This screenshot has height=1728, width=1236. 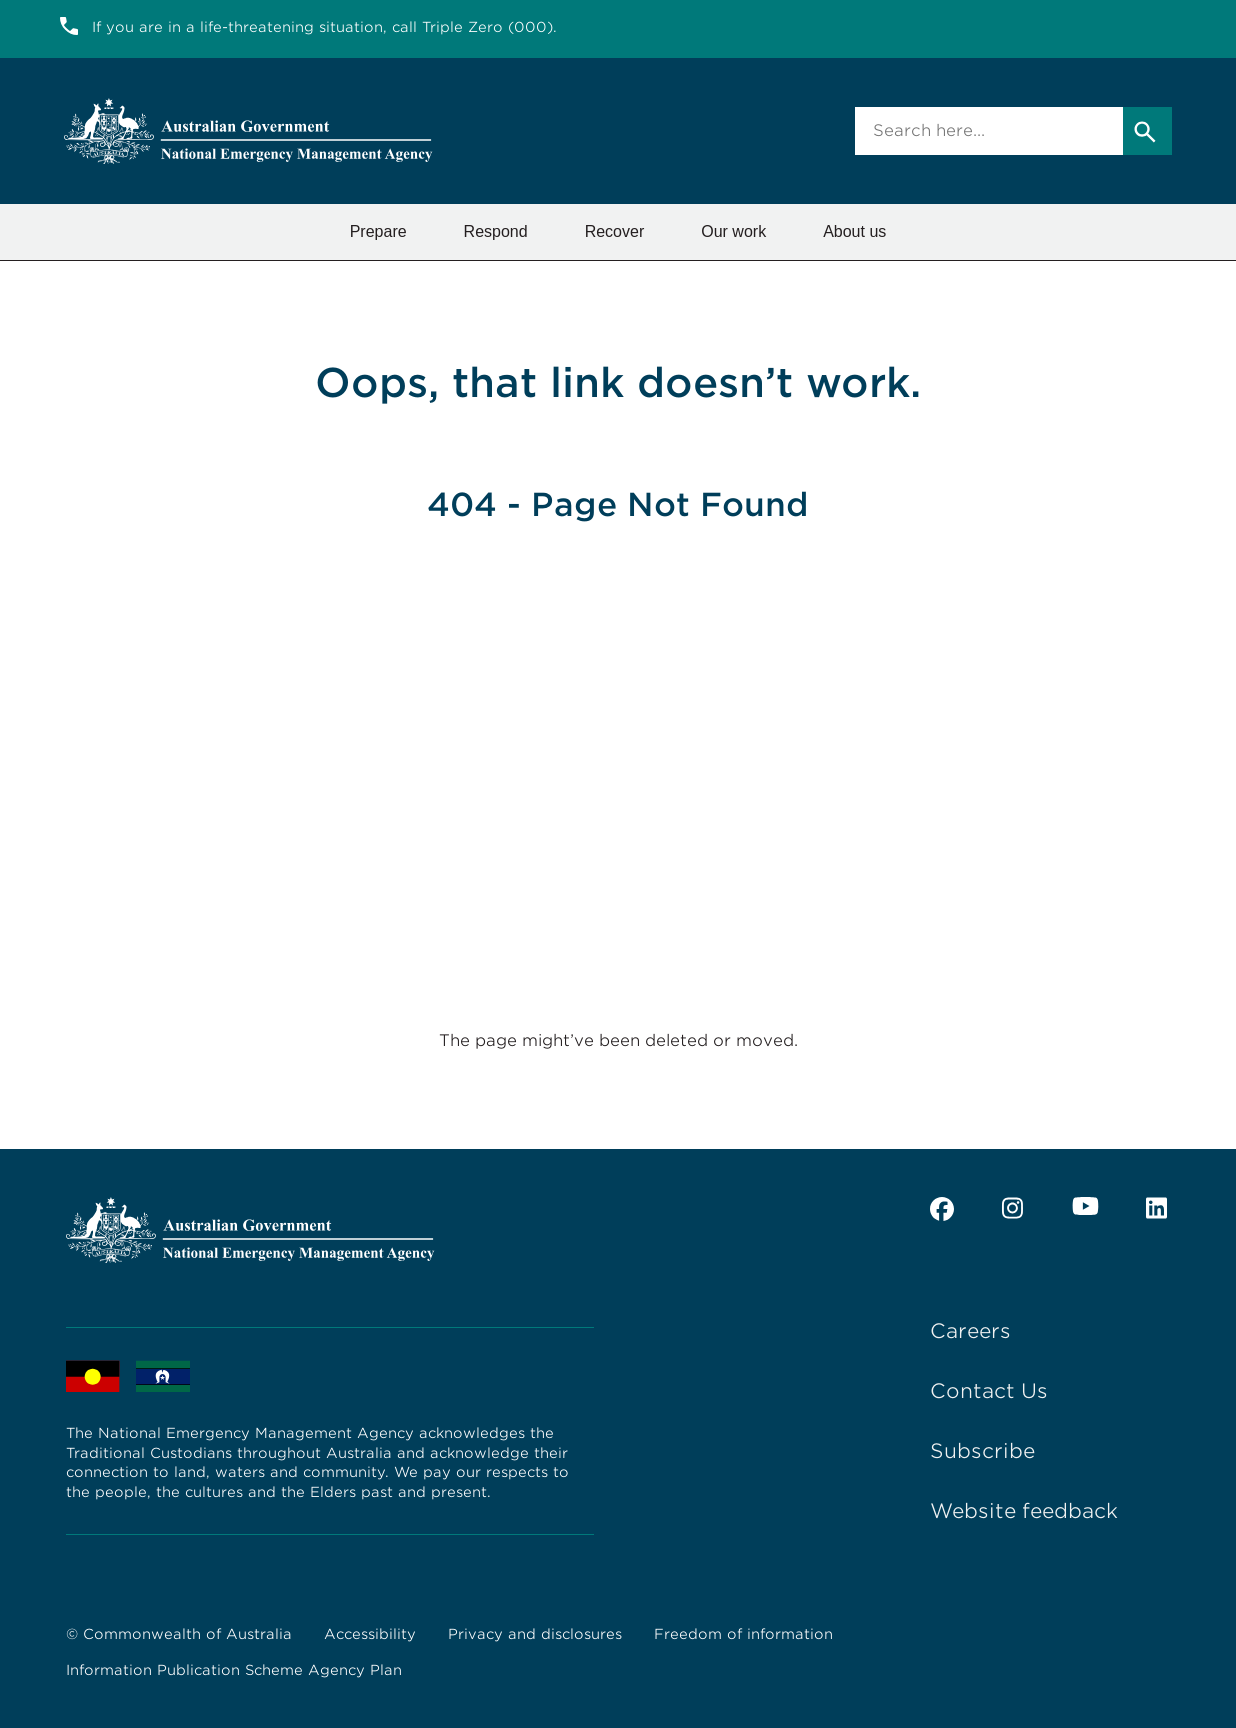 I want to click on Our work, so click(x=733, y=231).